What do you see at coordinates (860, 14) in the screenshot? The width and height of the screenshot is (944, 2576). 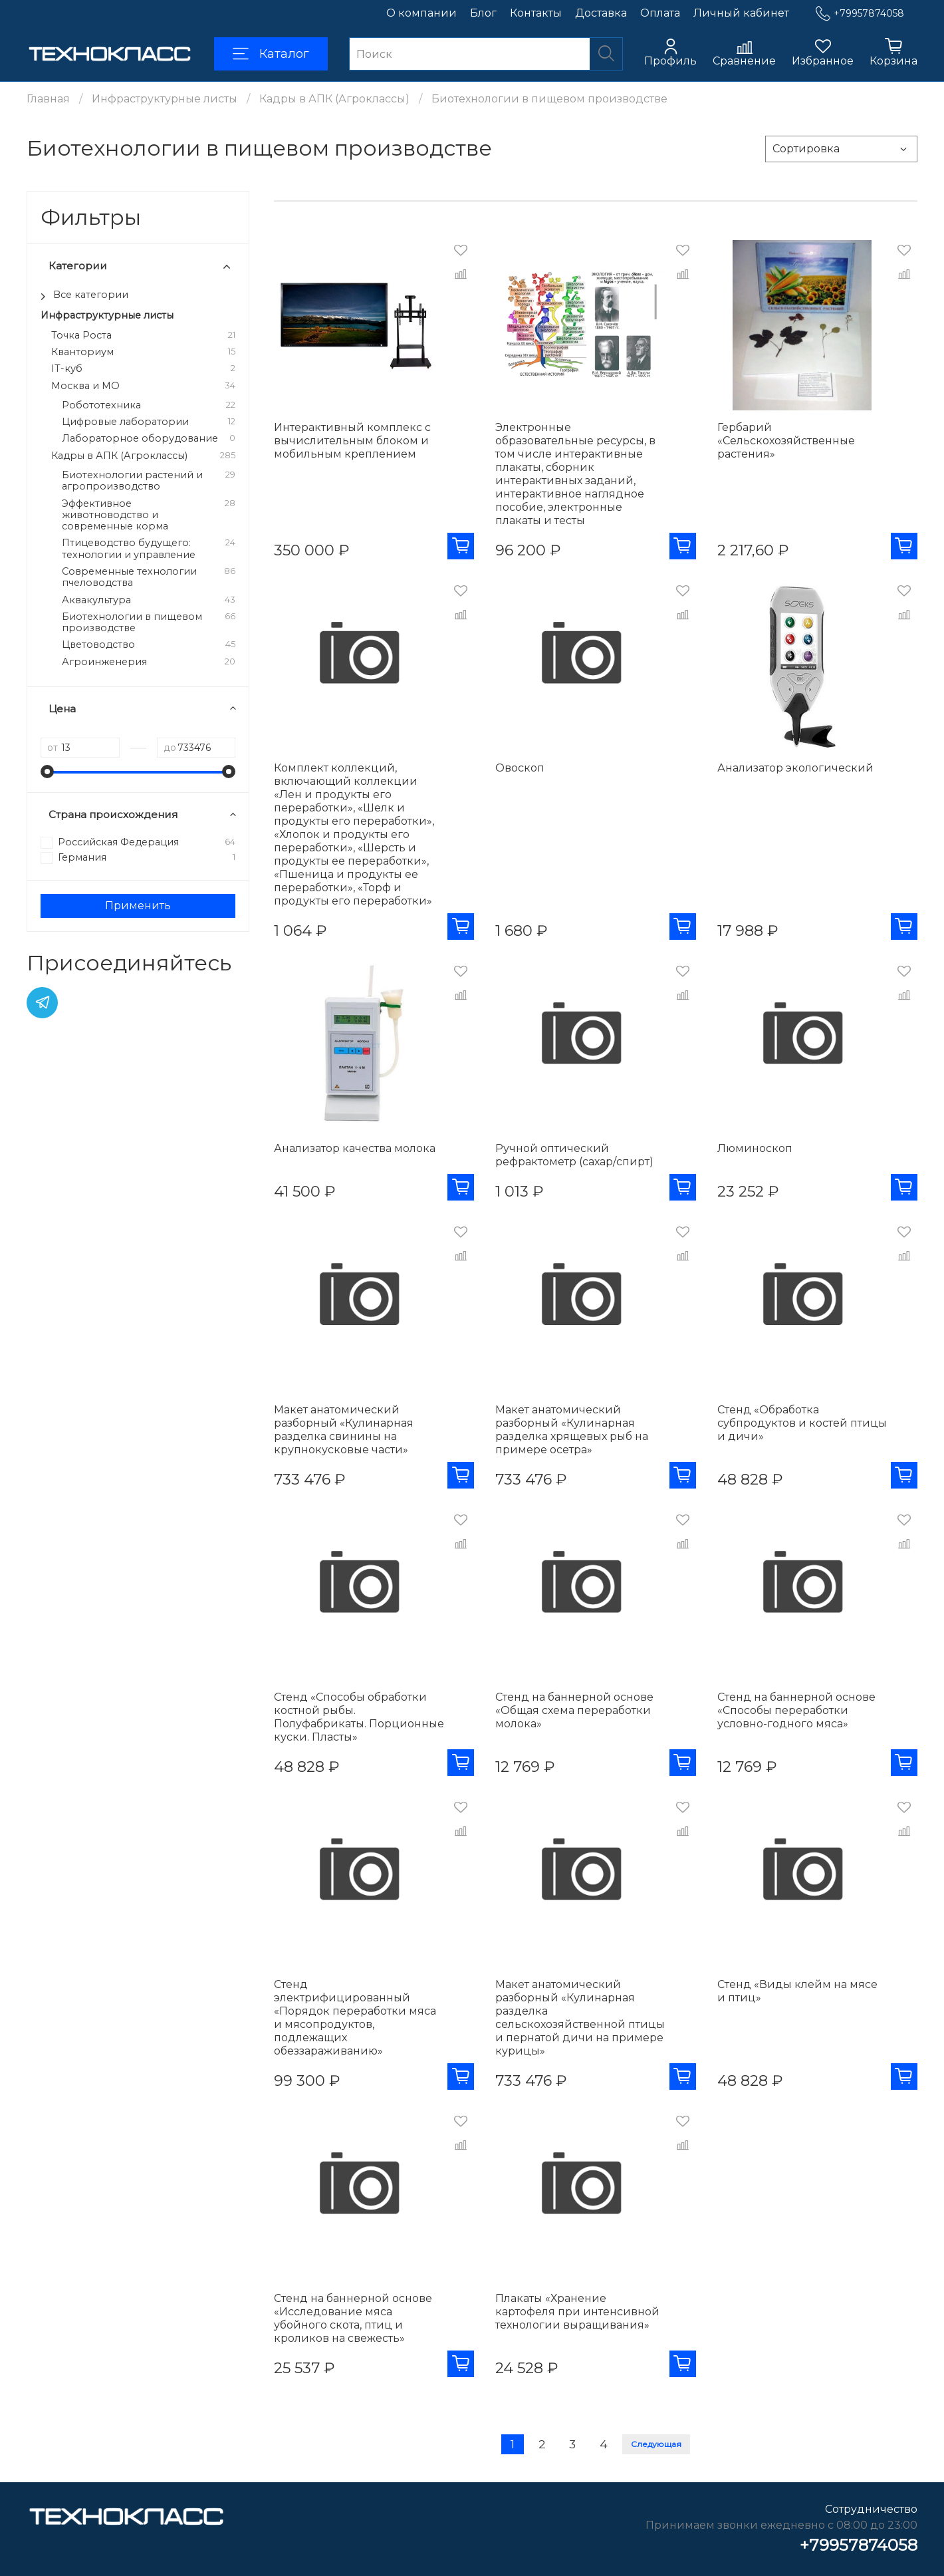 I see `+79957874058` at bounding box center [860, 14].